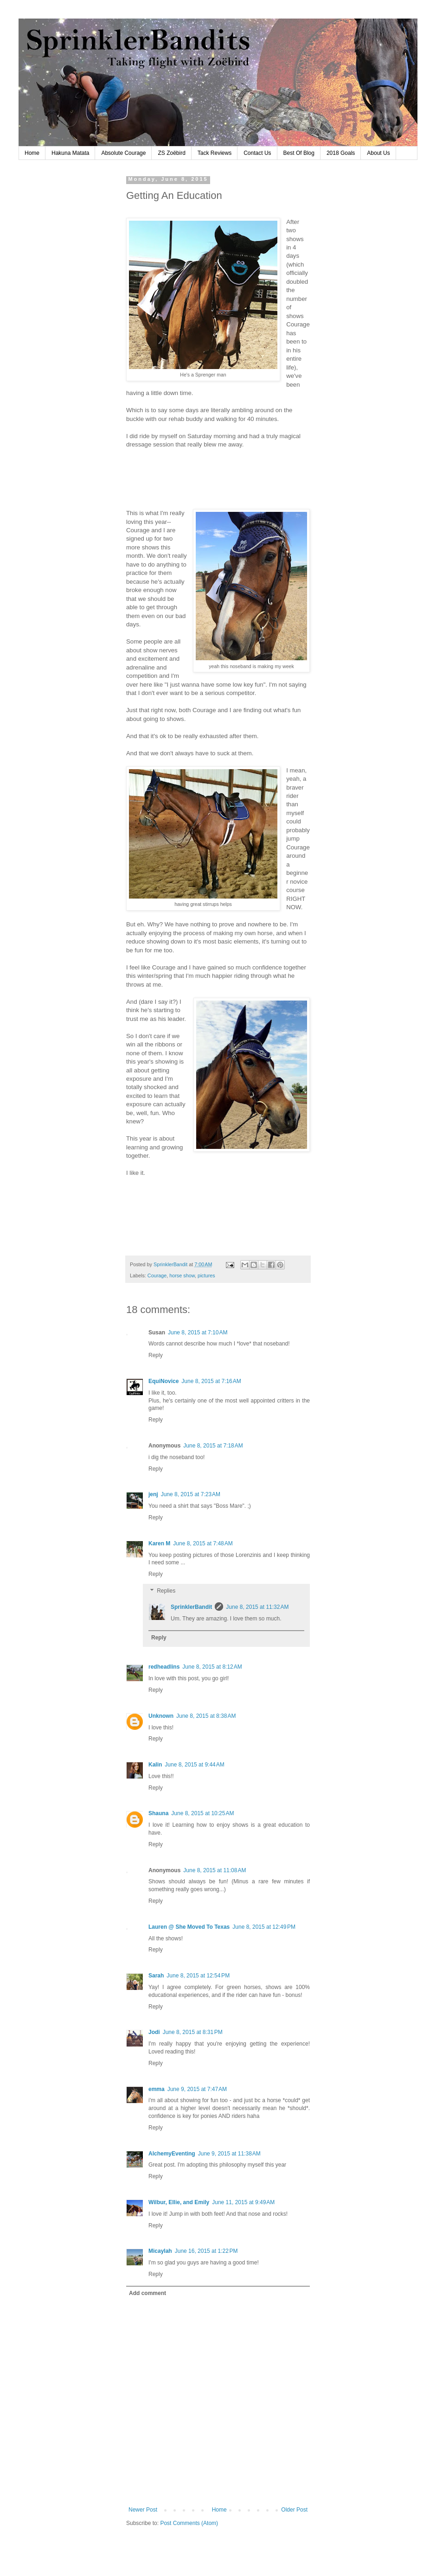 The height and width of the screenshot is (2576, 436). Describe the element at coordinates (257, 153) in the screenshot. I see `Contact Us` at that location.